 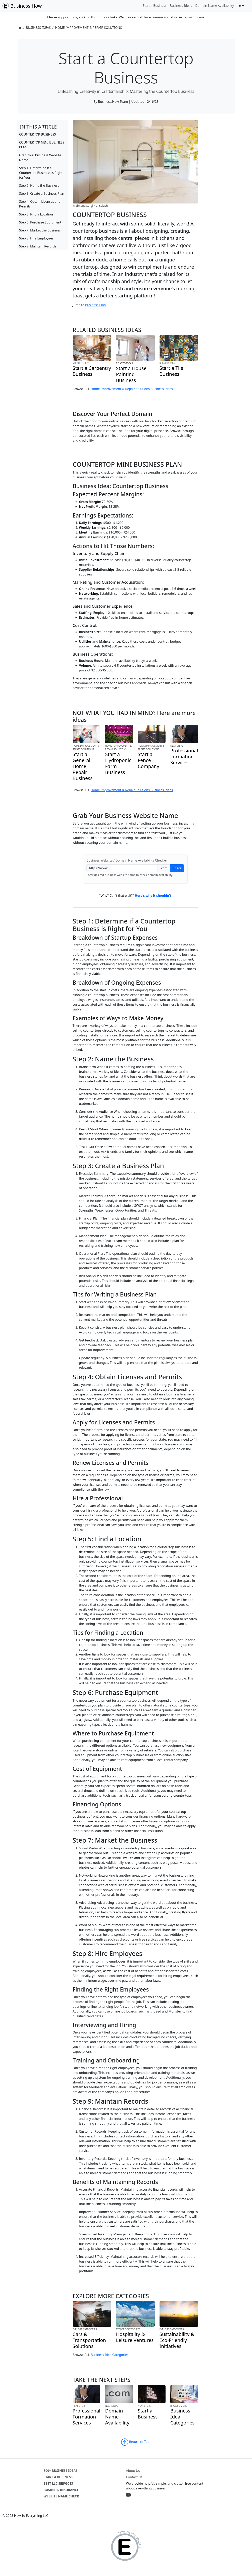 I want to click on Start a Business, so click(x=155, y=5).